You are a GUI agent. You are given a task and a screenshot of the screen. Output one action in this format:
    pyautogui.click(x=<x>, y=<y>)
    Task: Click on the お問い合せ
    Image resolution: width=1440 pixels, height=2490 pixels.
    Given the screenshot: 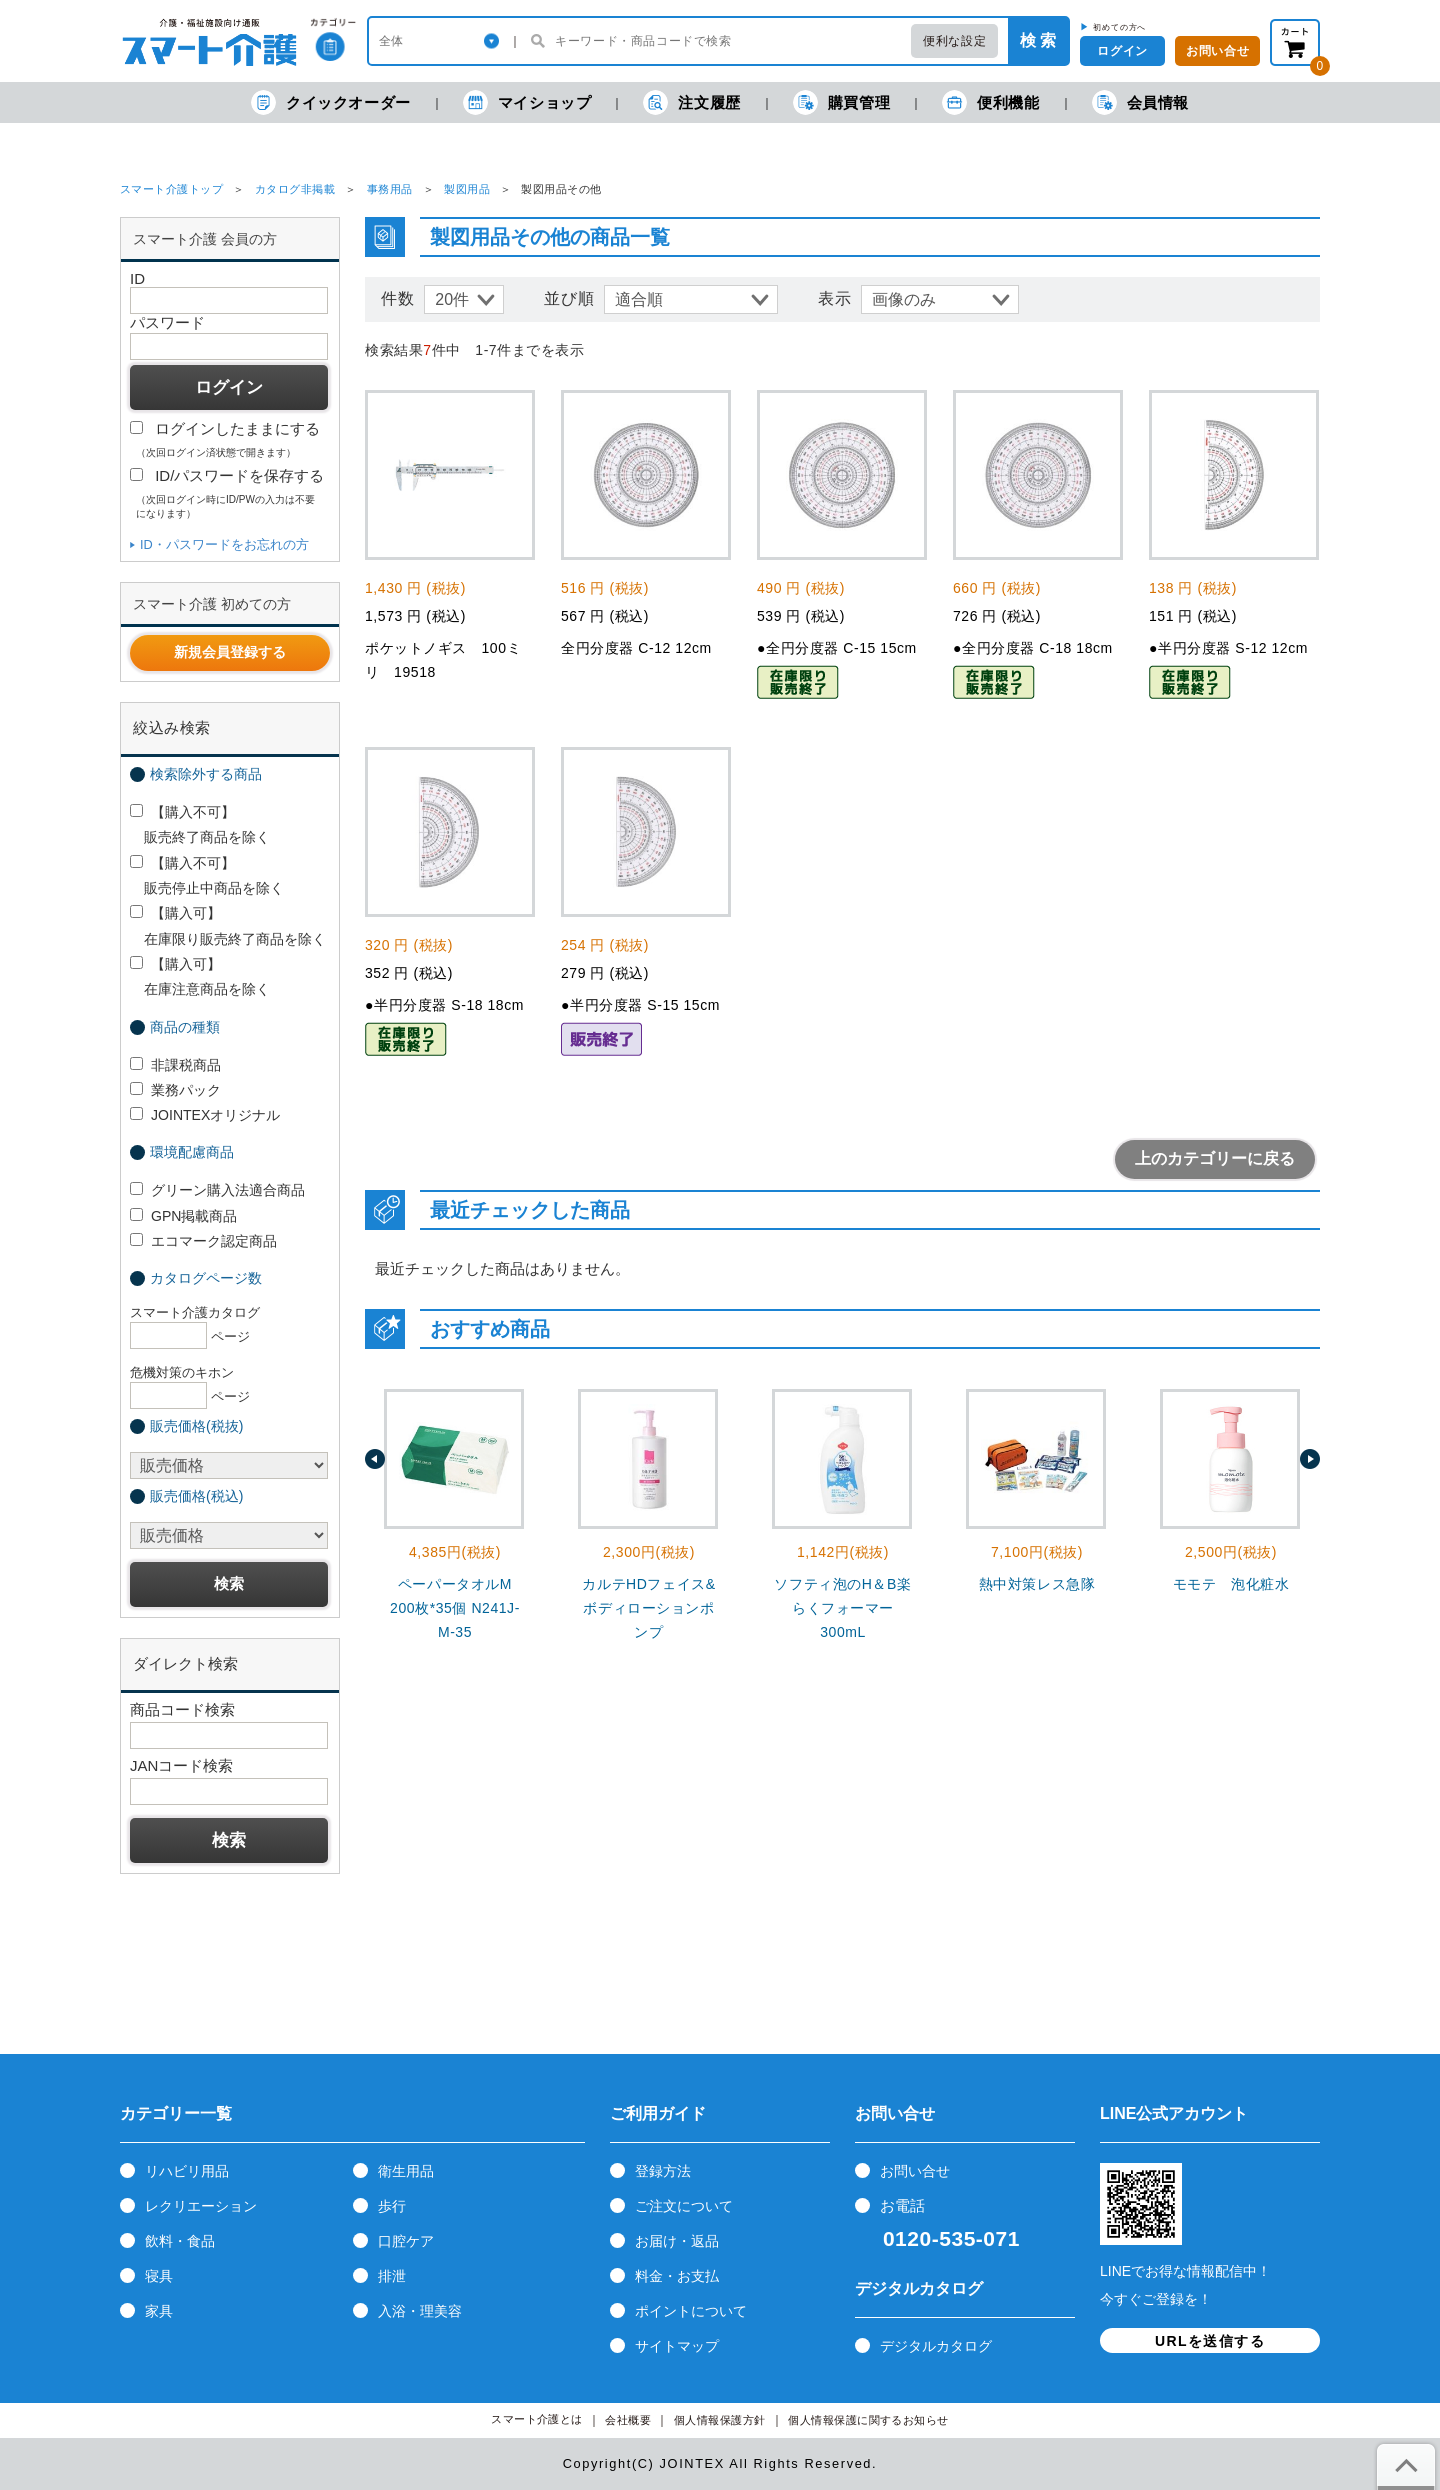 What is the action you would take?
    pyautogui.click(x=915, y=2171)
    